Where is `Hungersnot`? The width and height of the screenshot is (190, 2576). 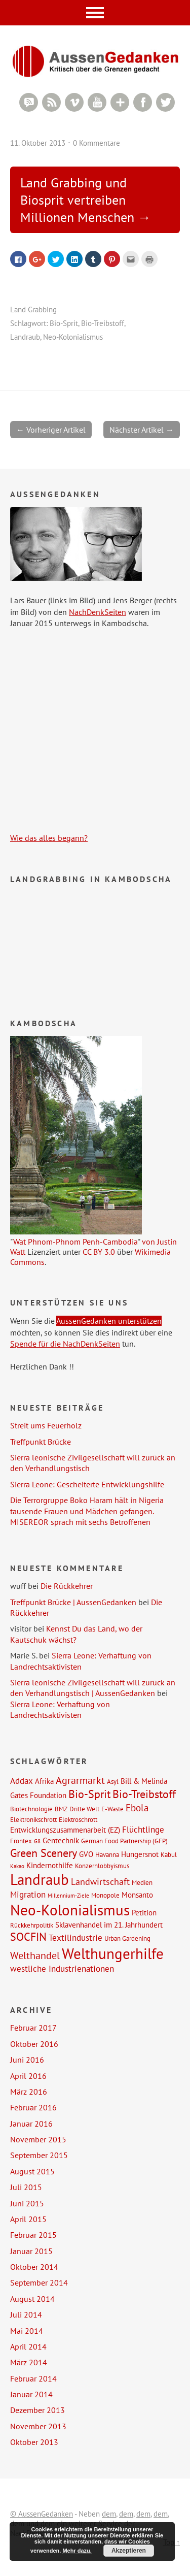 Hungersnot is located at coordinates (140, 1854).